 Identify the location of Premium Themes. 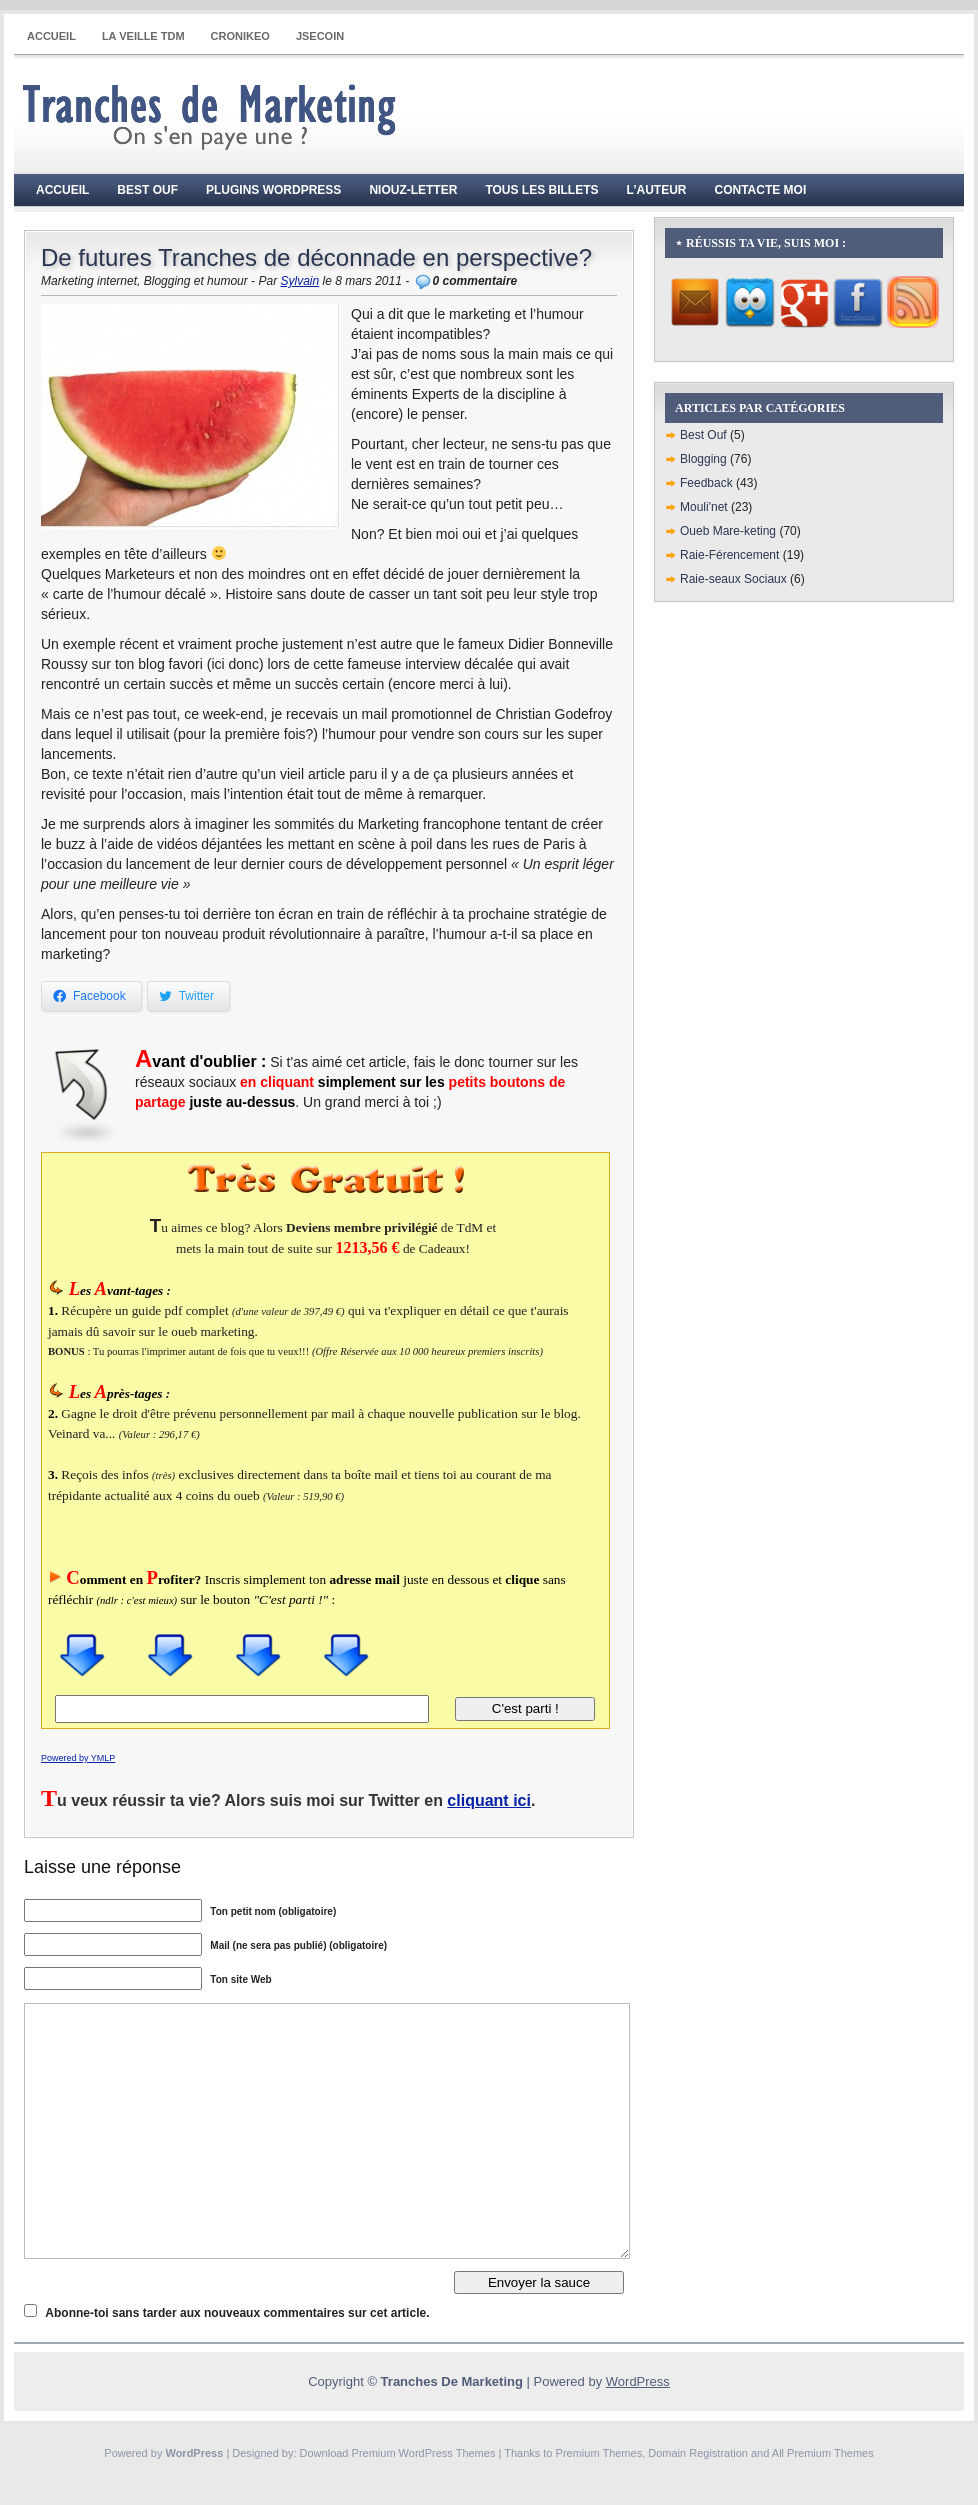
(599, 2453).